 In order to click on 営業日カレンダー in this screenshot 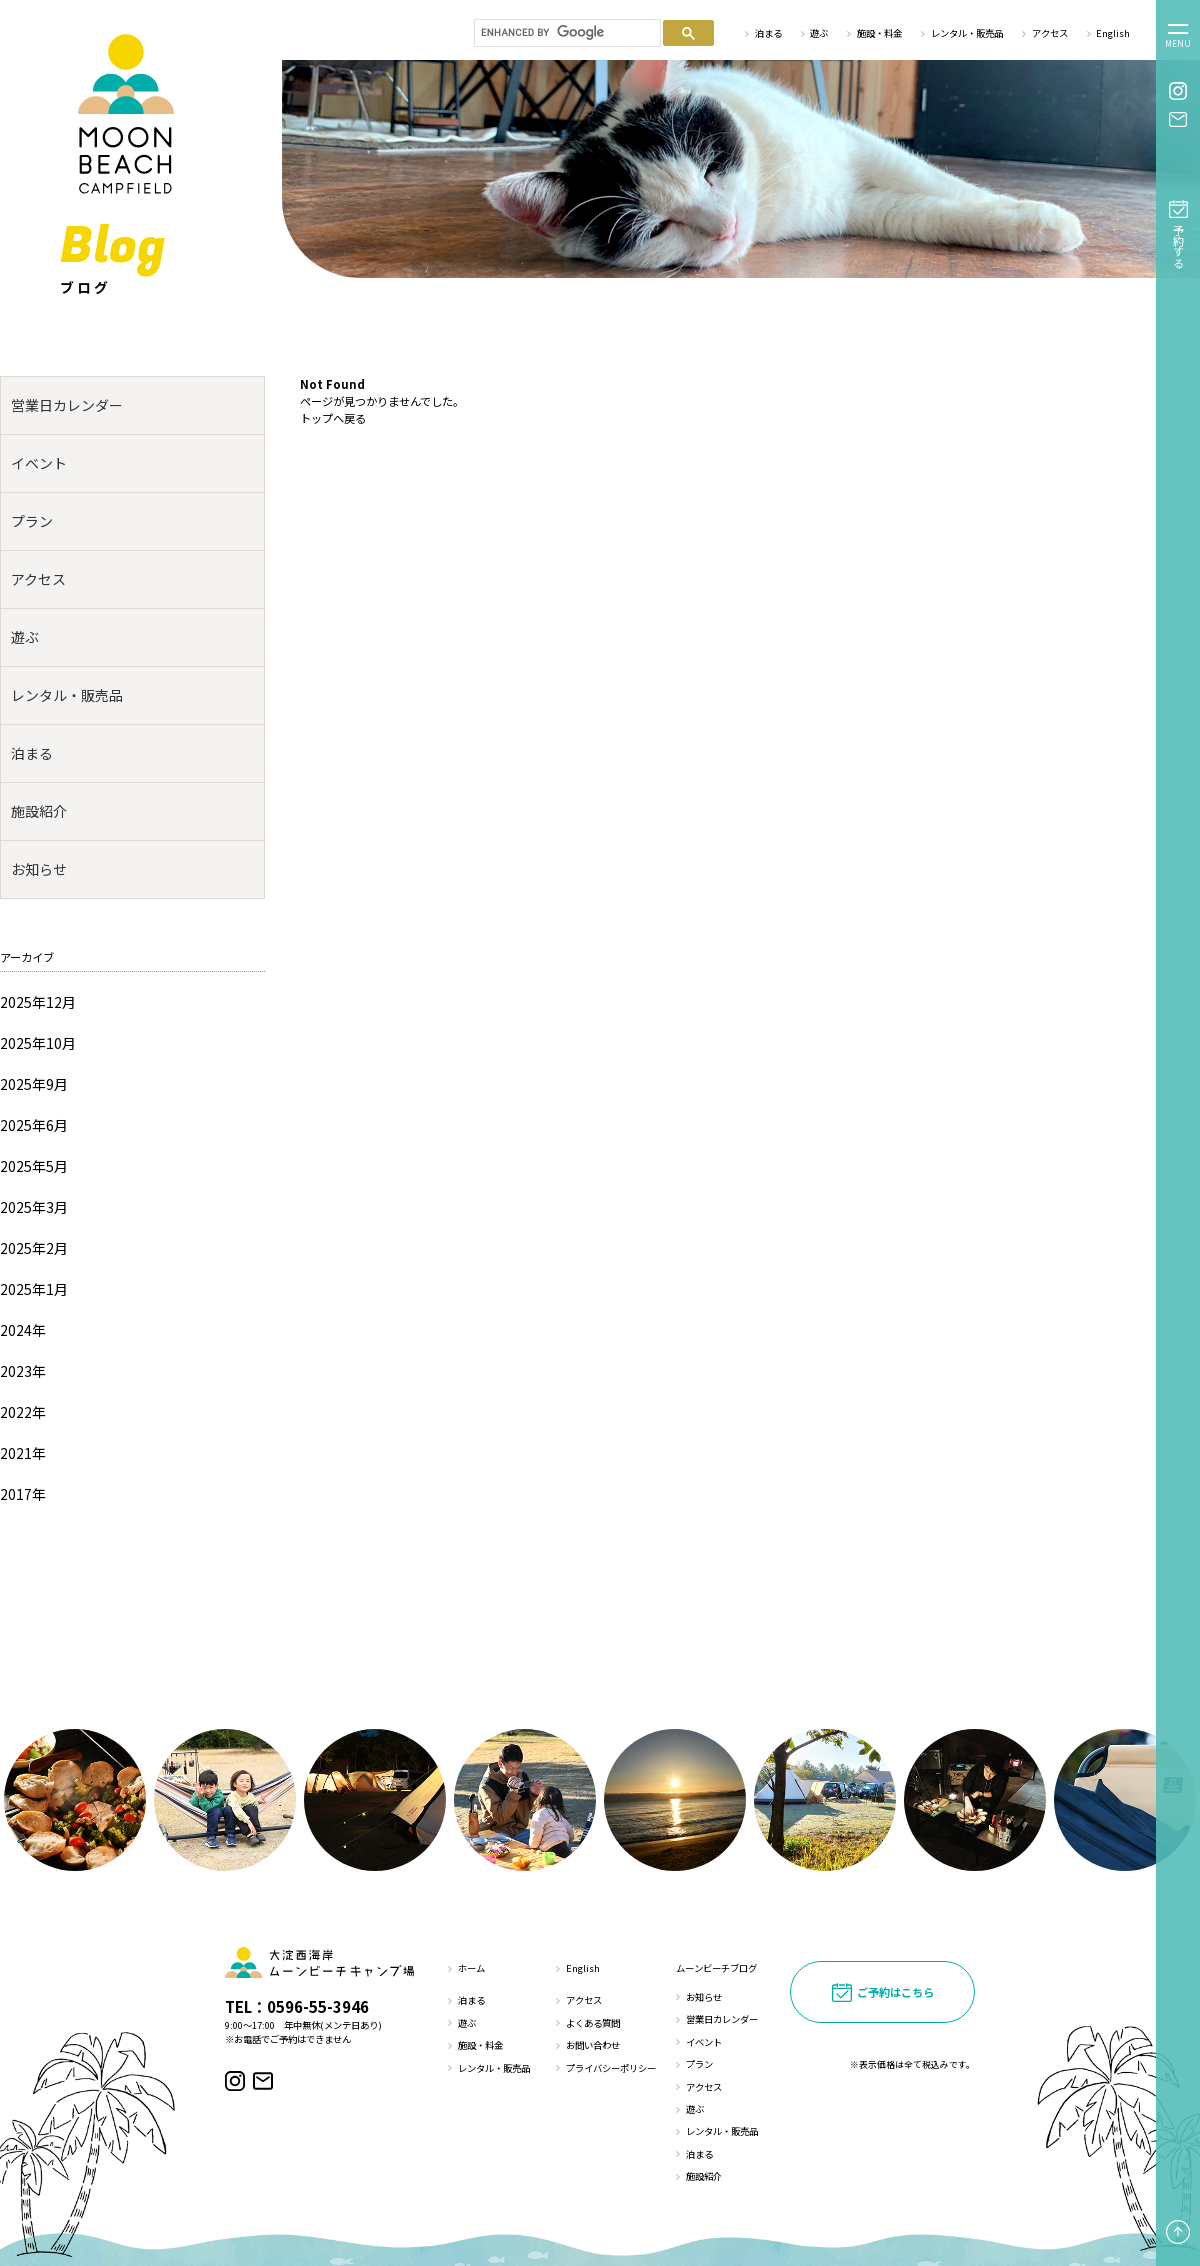, I will do `click(67, 405)`.